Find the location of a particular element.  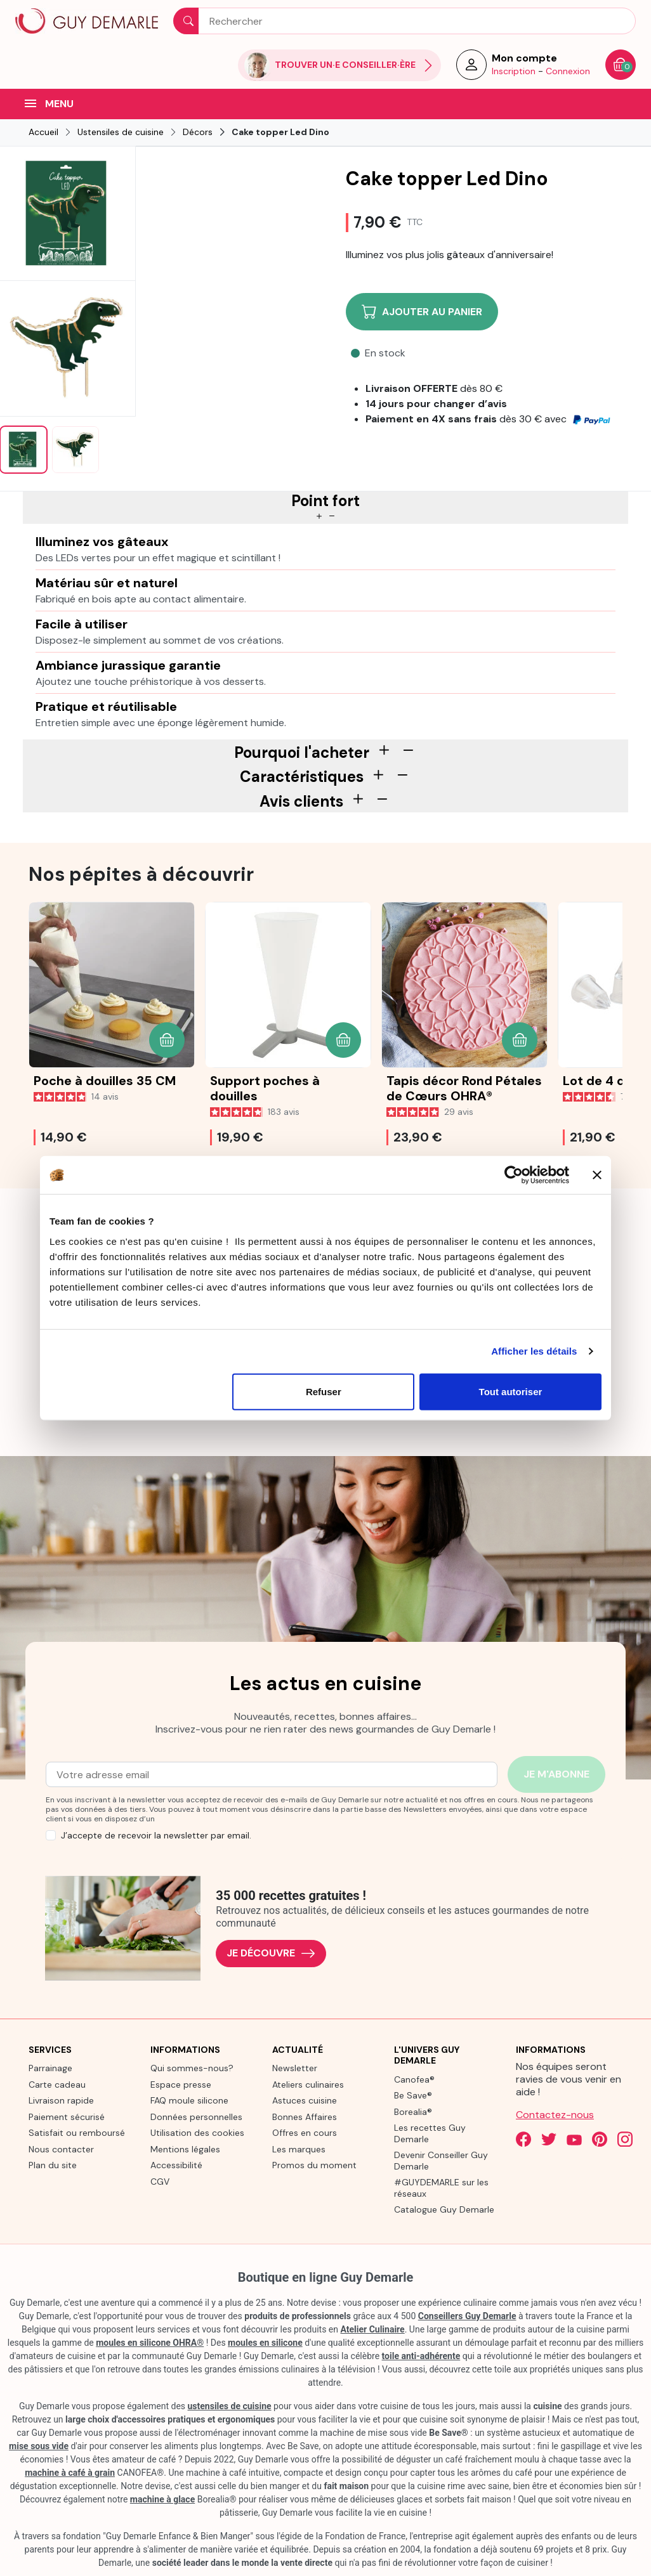

Conseillers Guy Demarle is located at coordinates (467, 2316).